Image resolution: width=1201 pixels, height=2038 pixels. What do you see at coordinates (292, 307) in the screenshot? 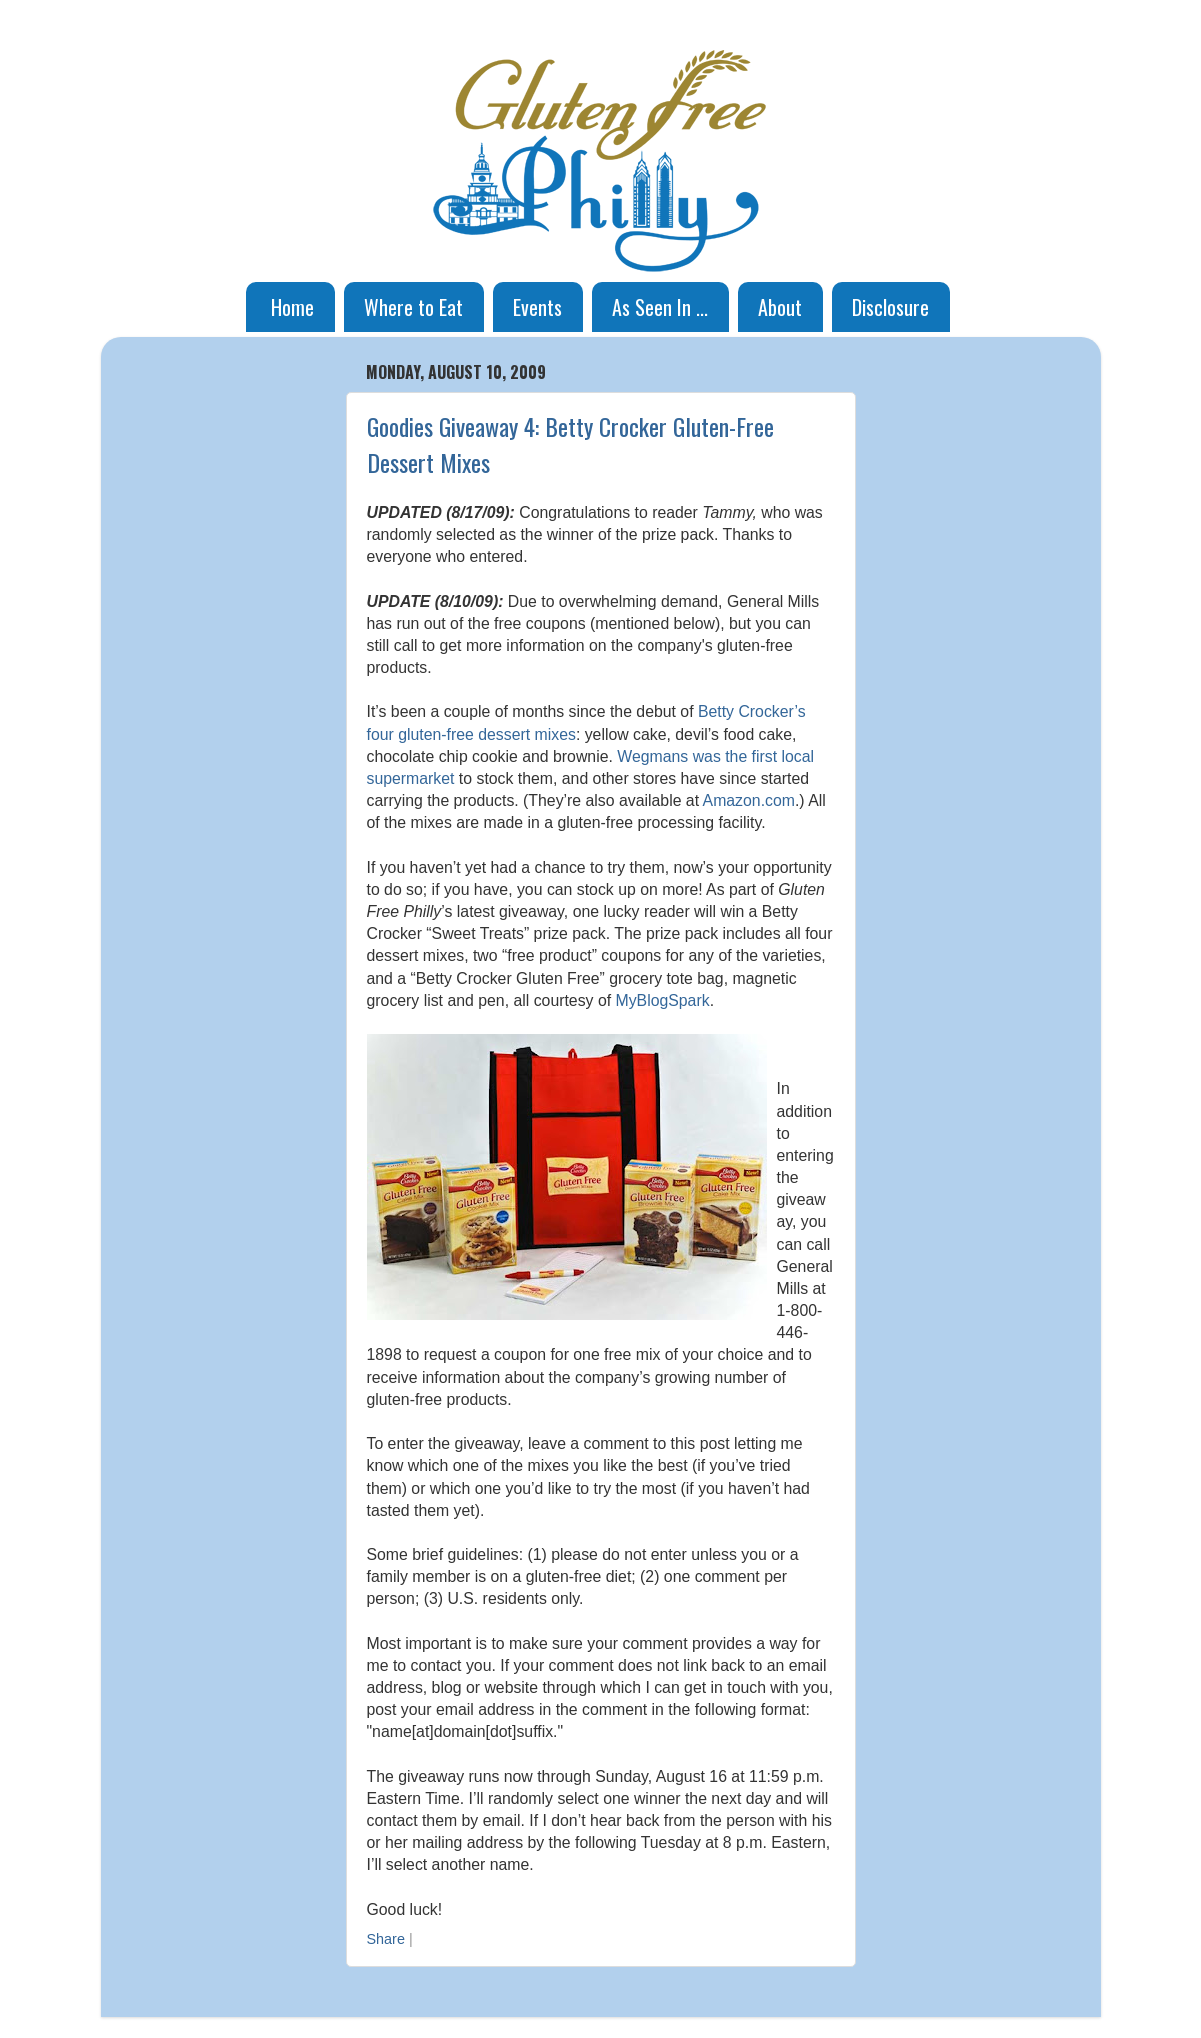
I see `Home` at bounding box center [292, 307].